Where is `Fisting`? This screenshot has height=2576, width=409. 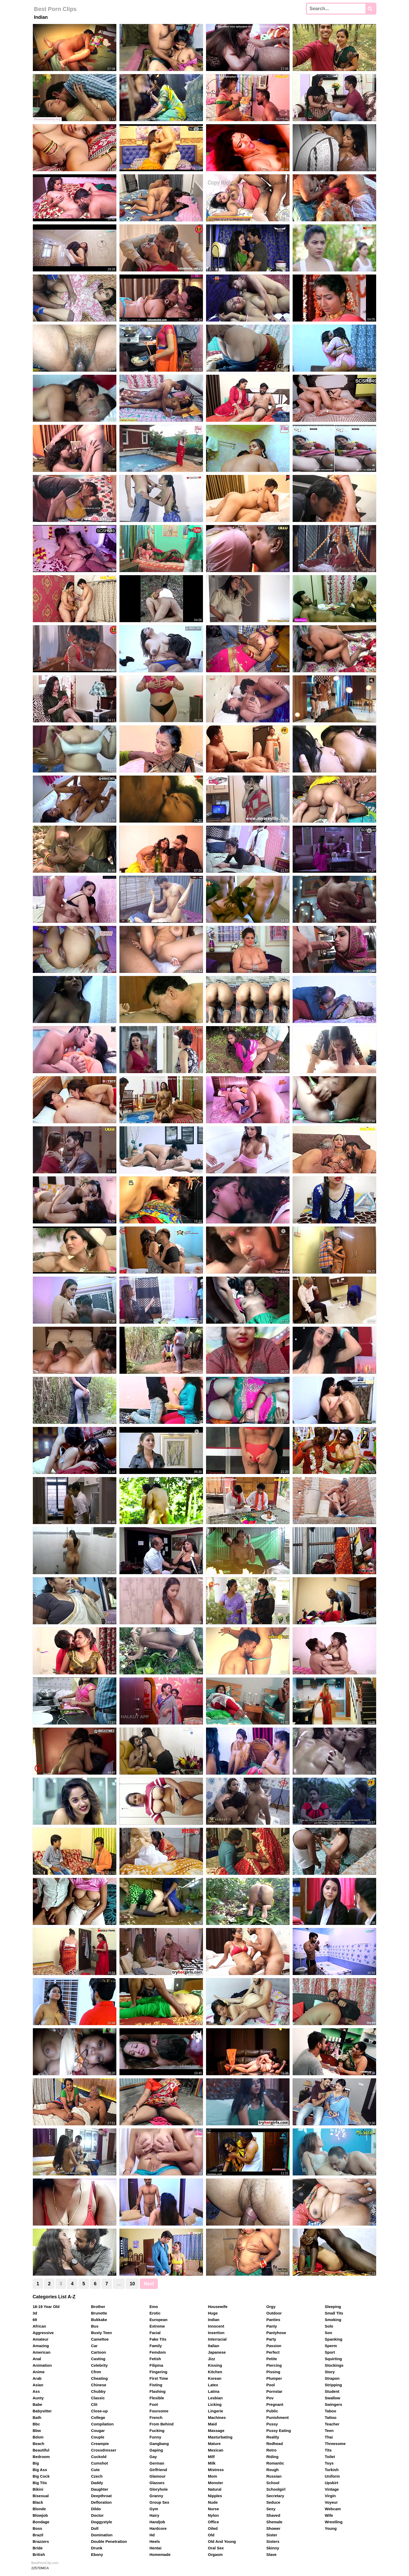 Fisting is located at coordinates (155, 2385).